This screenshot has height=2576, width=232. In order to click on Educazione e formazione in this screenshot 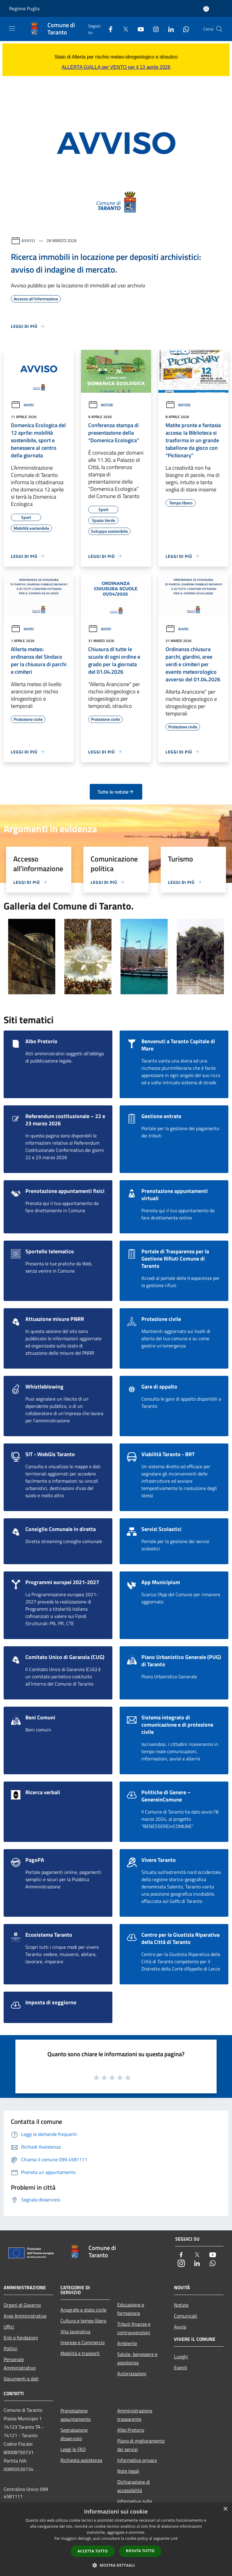, I will do `click(130, 2309)`.